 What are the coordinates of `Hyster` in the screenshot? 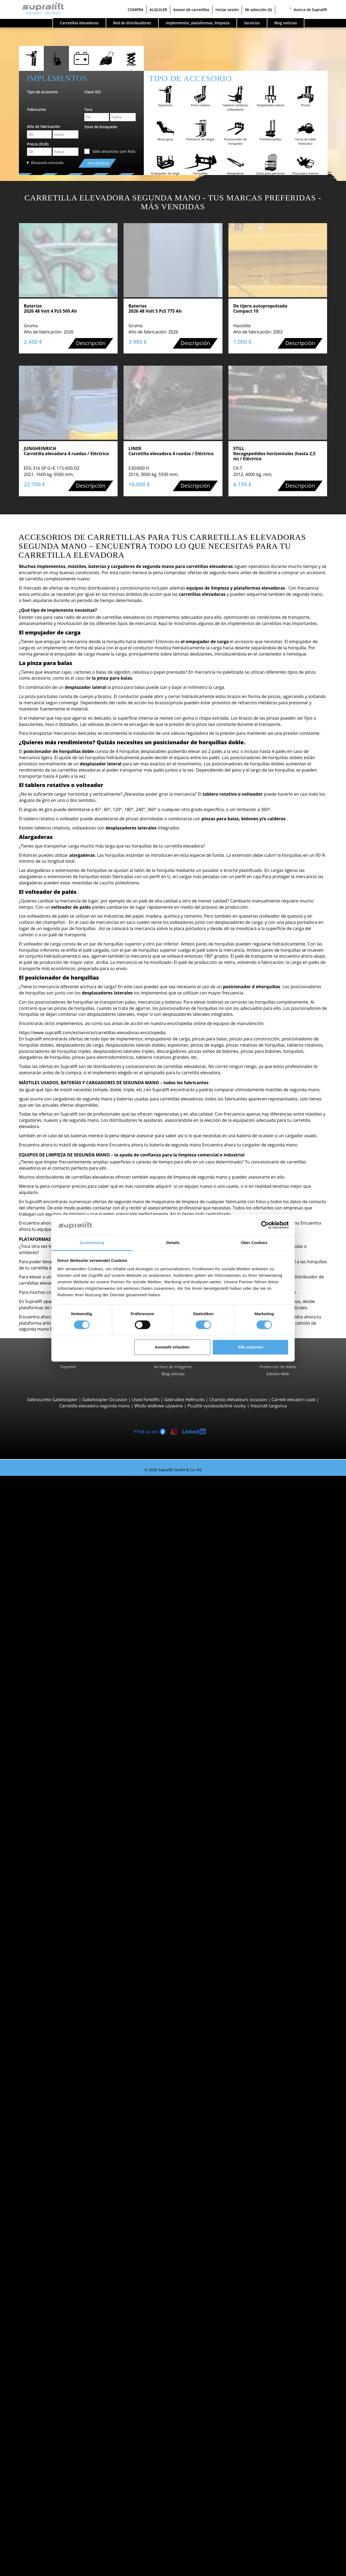 It's located at (39, 2041).